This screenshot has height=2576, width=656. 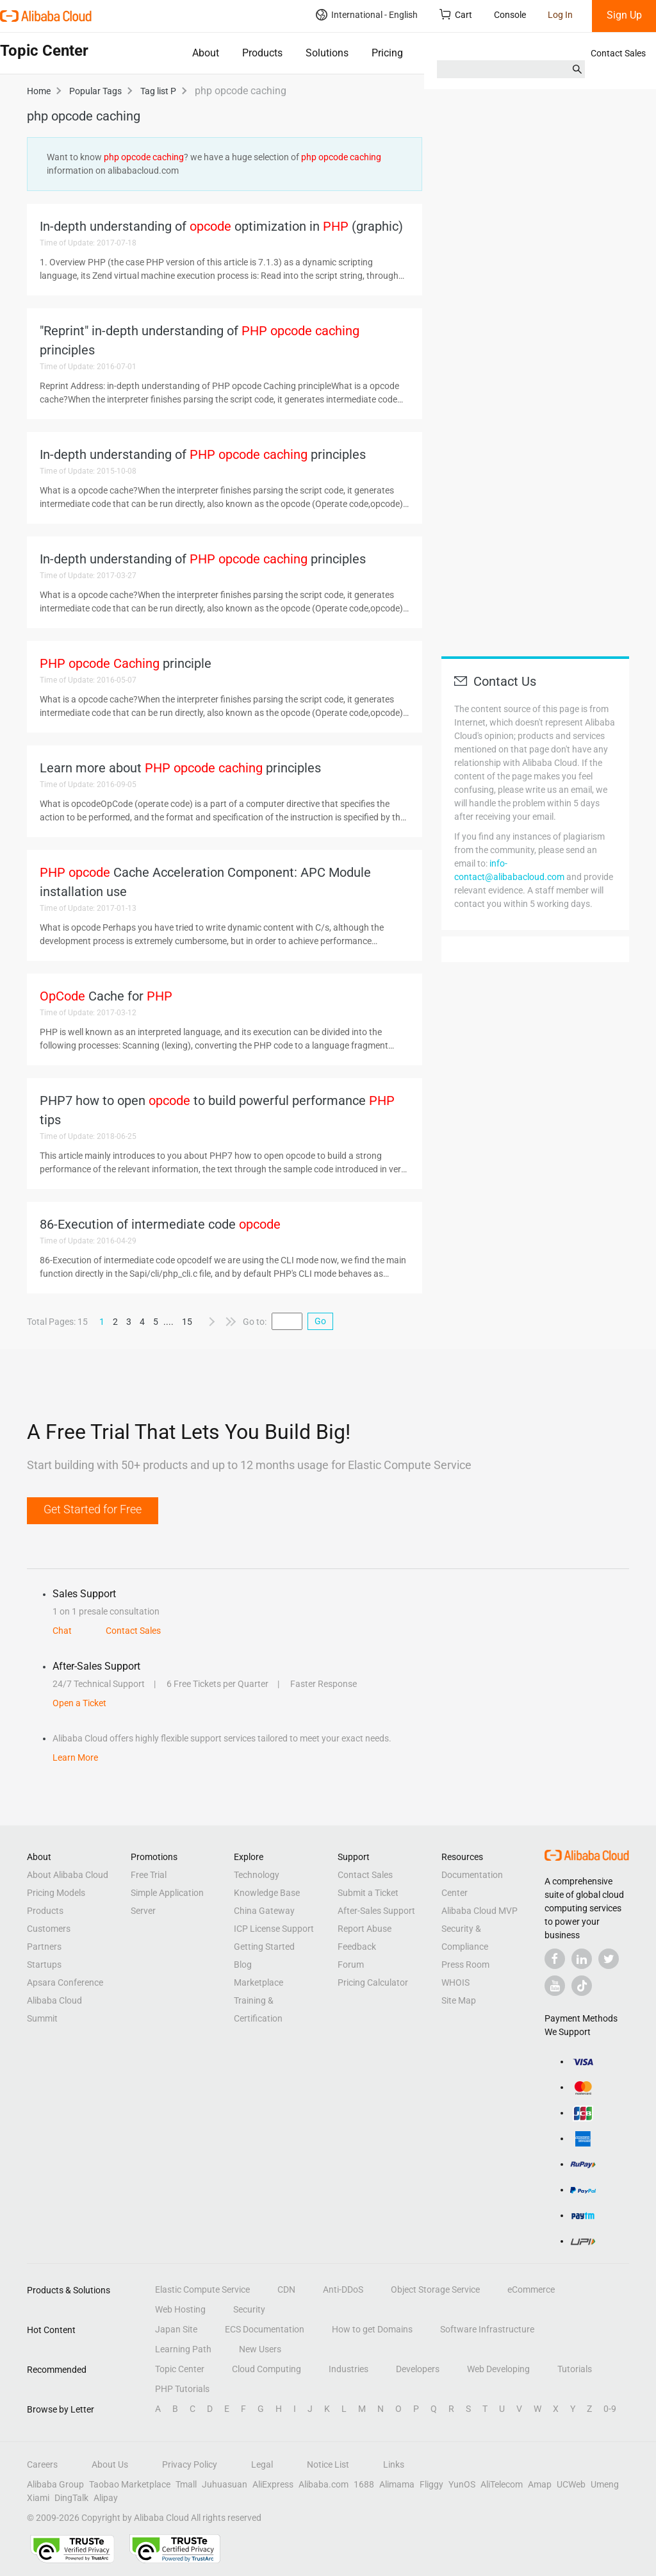 I want to click on After-Sales Support, so click(x=376, y=1911).